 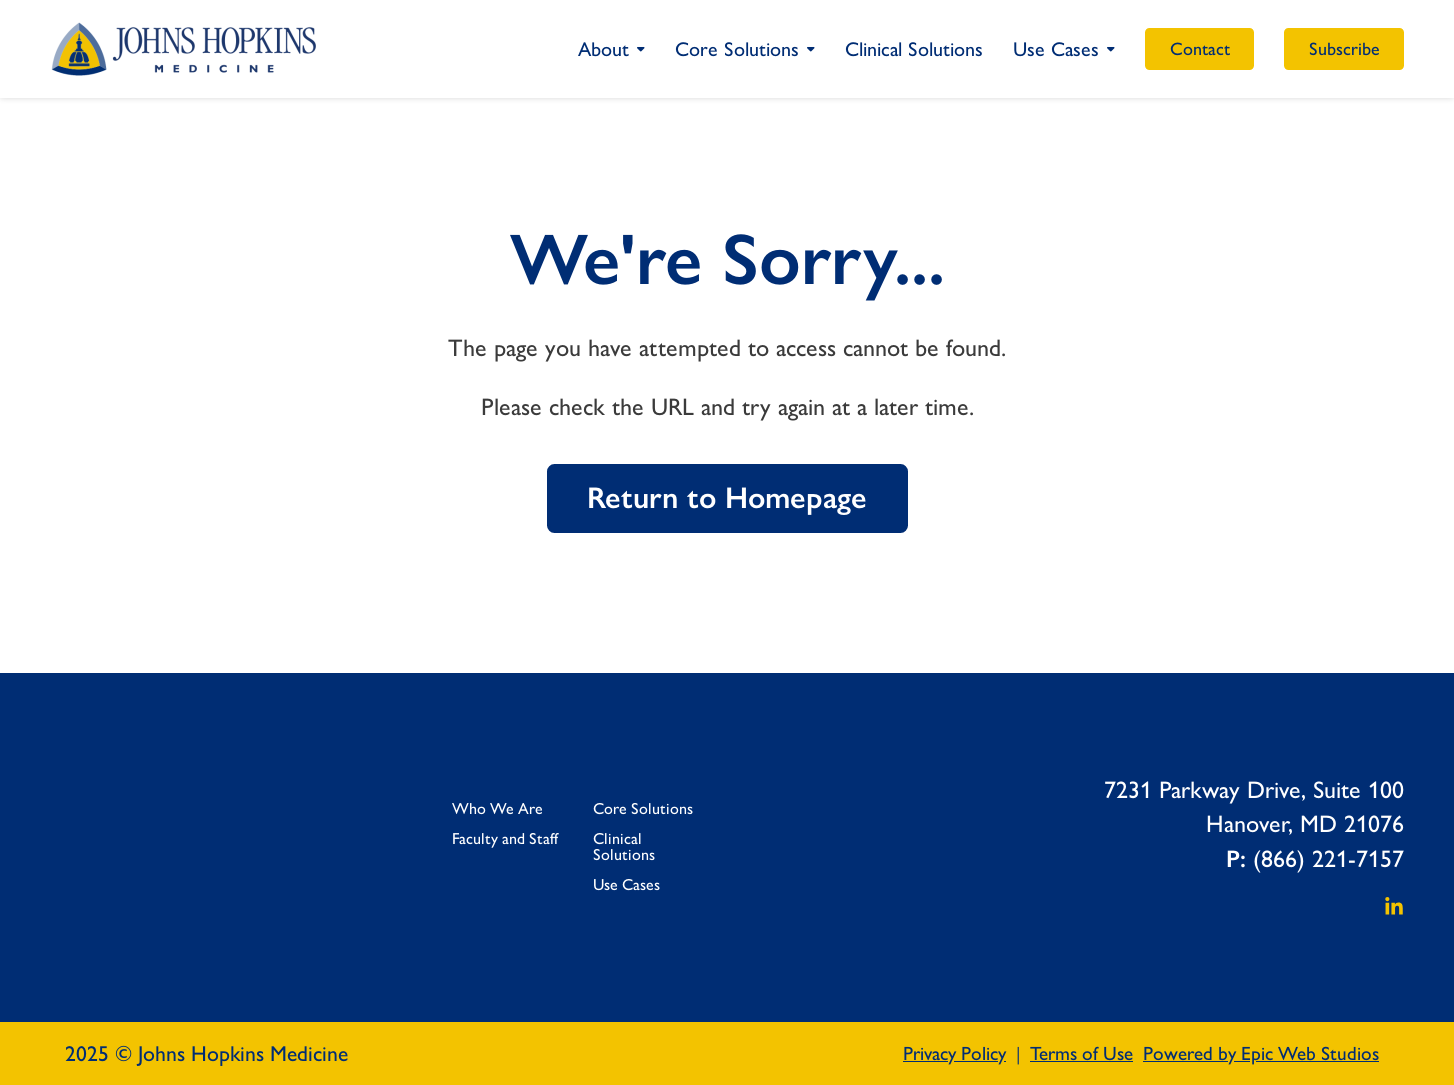 What do you see at coordinates (505, 838) in the screenshot?
I see `Faculty and Staff` at bounding box center [505, 838].